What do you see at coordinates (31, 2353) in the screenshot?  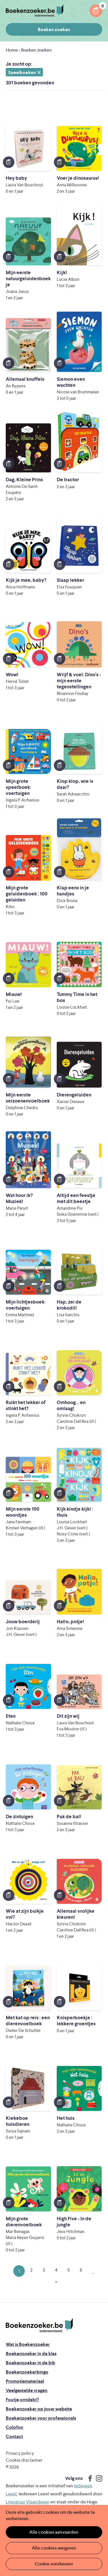 I see `Boekenzoeker in de klas` at bounding box center [31, 2353].